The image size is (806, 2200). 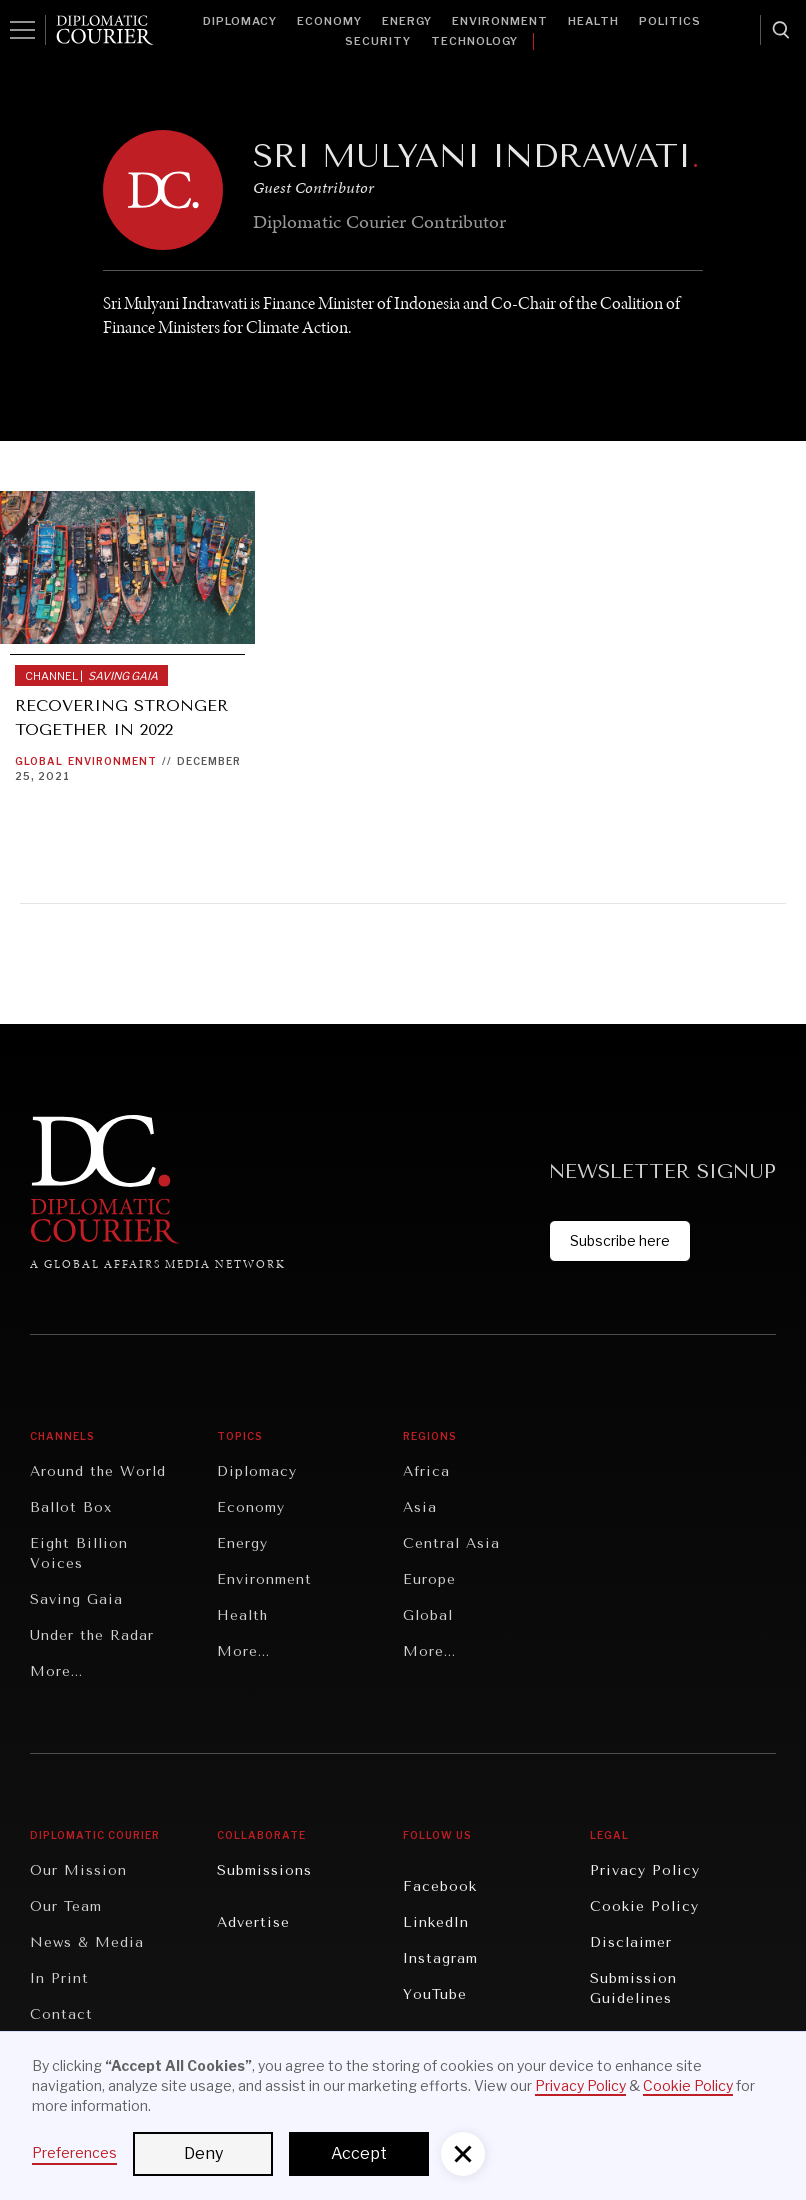 I want to click on Advertise, so click(x=253, y=1922).